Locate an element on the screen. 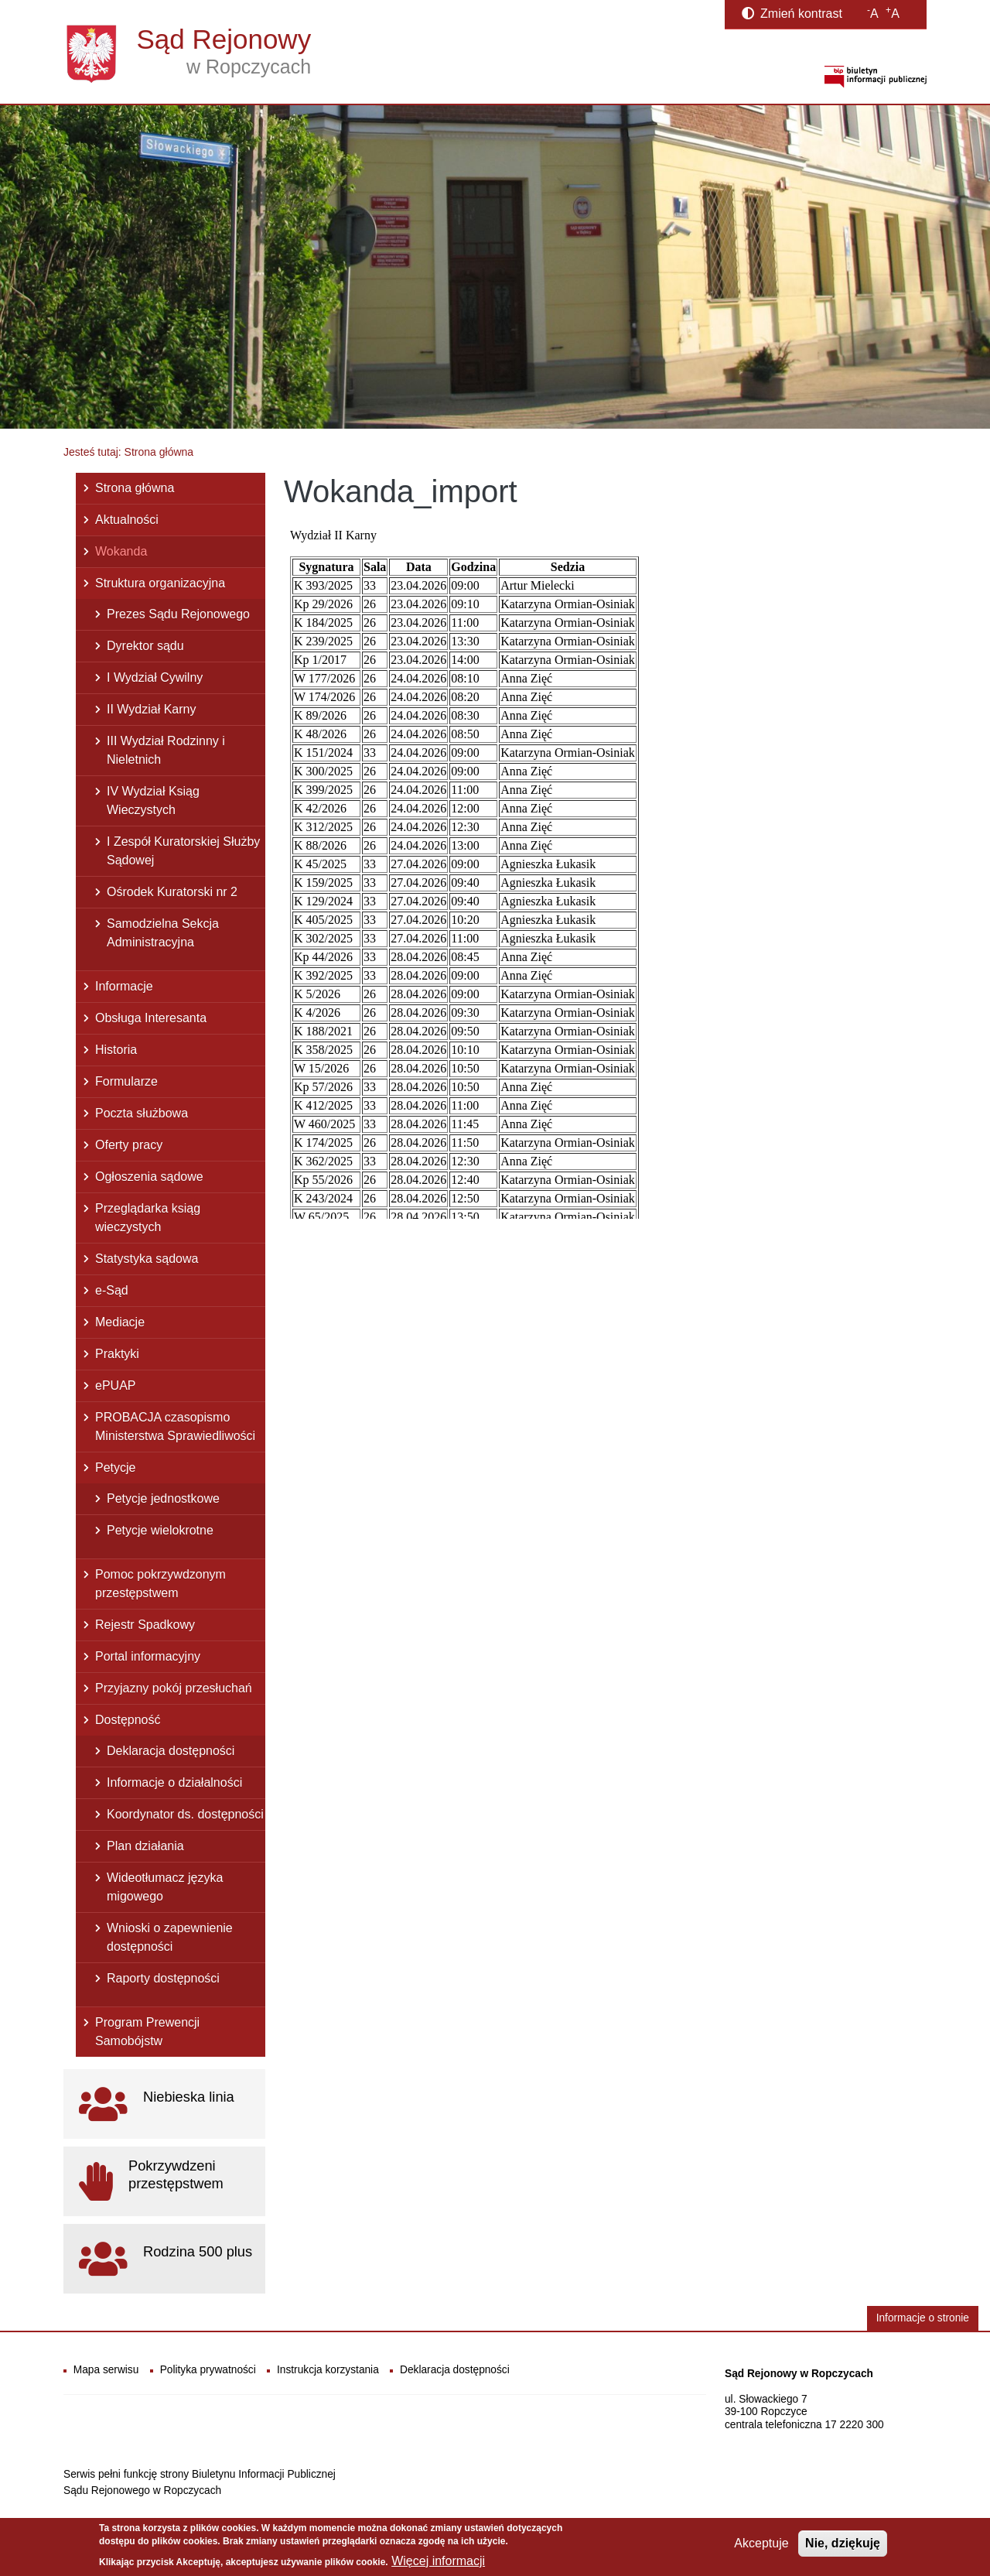  e-Sąd is located at coordinates (111, 1290).